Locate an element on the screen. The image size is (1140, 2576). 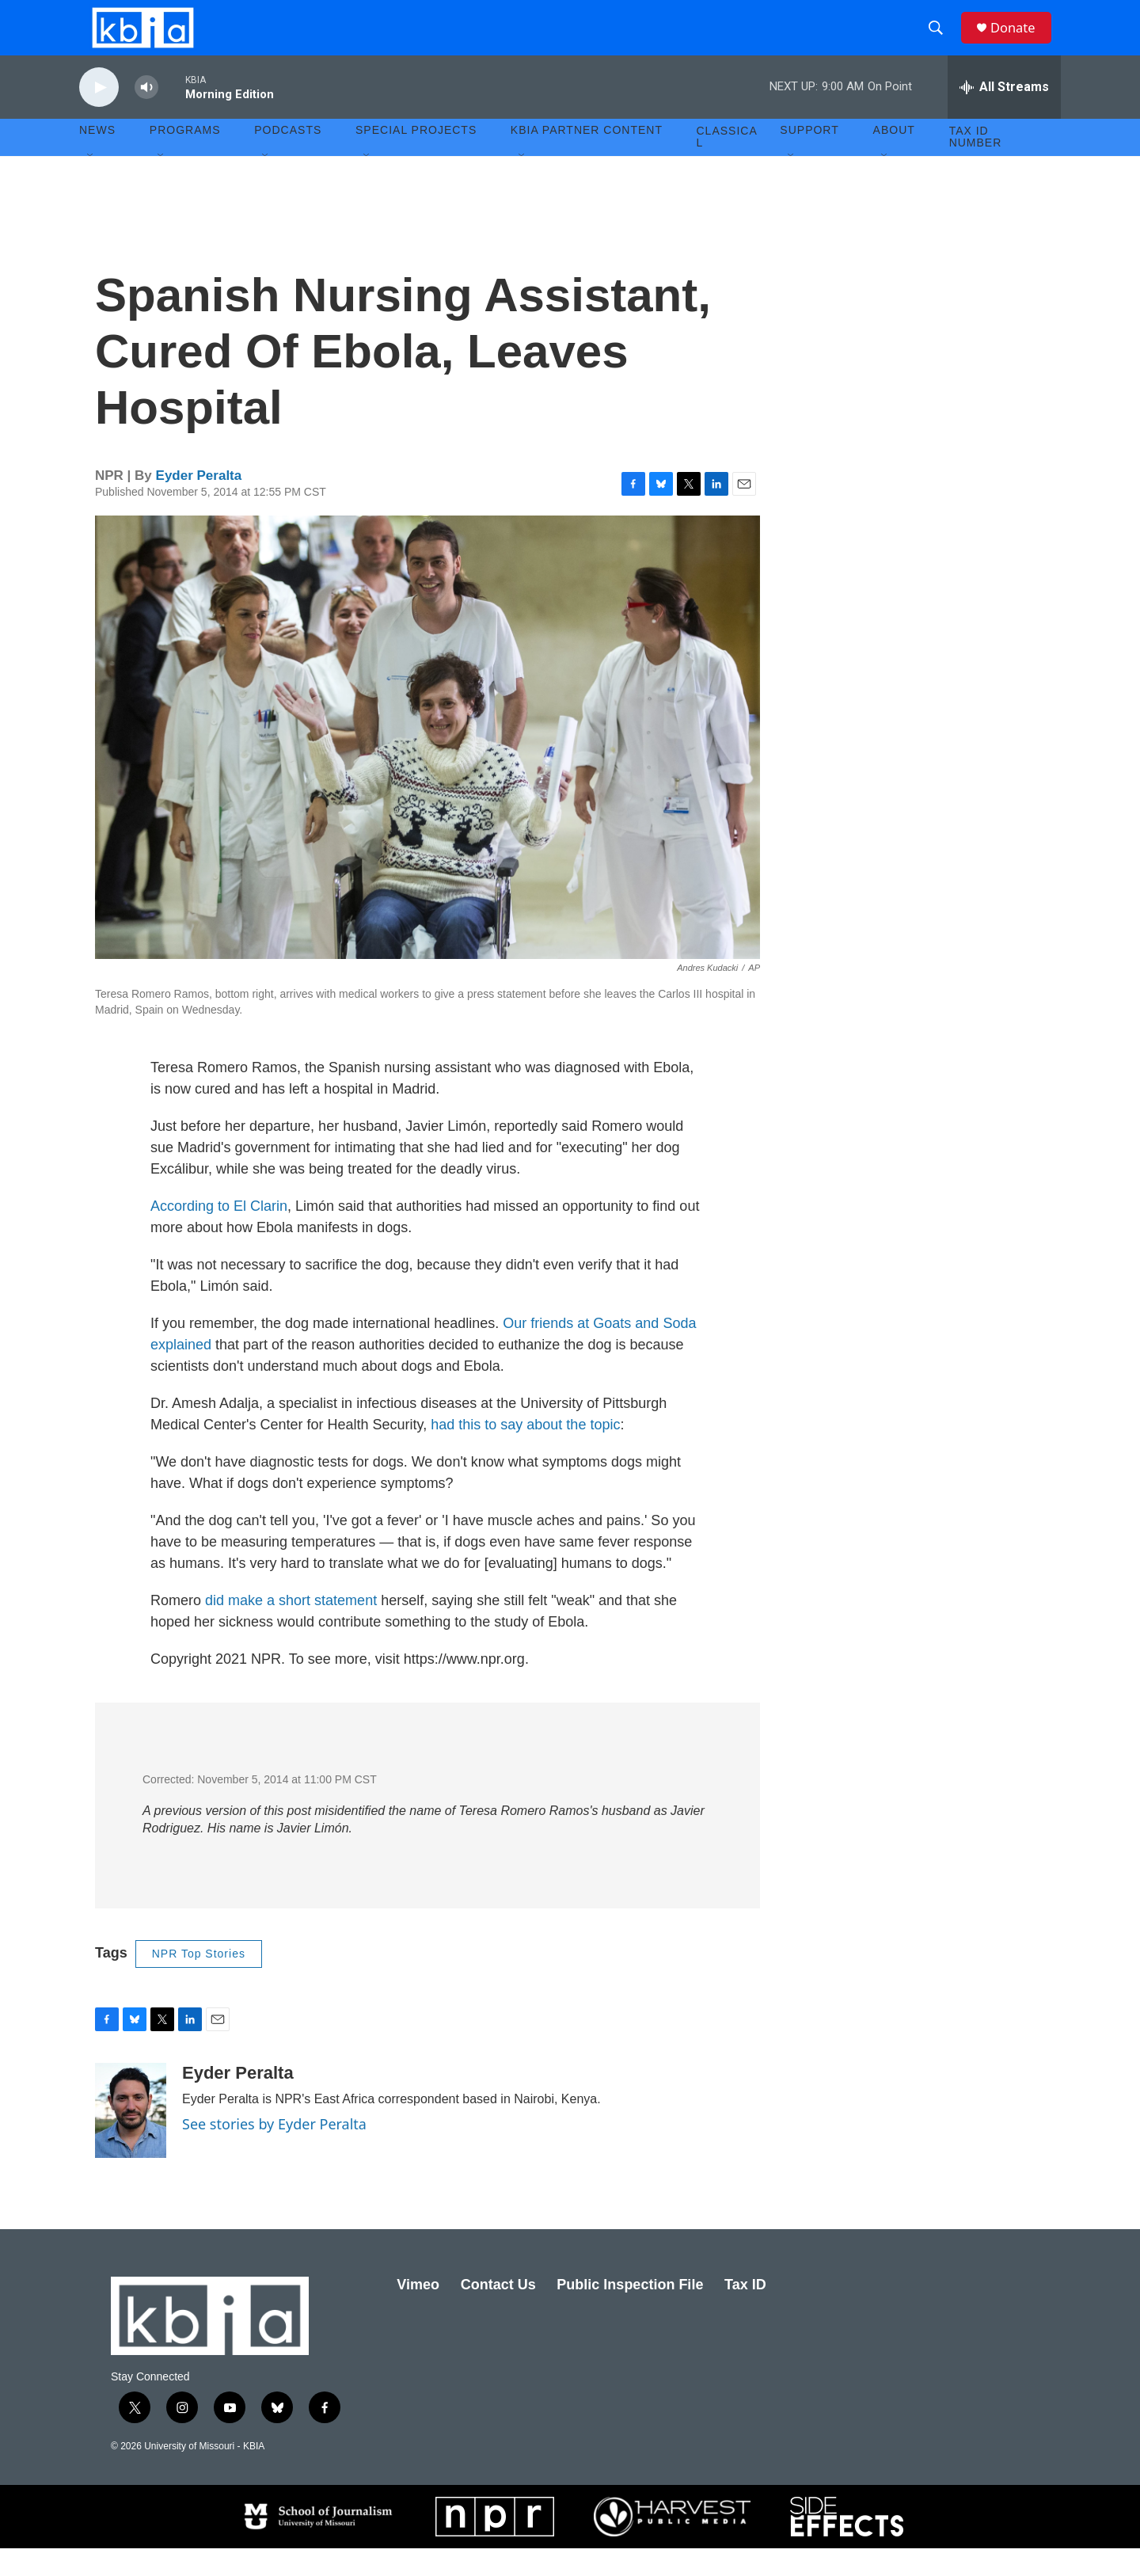
had this to say about the topic is located at coordinates (525, 1452).